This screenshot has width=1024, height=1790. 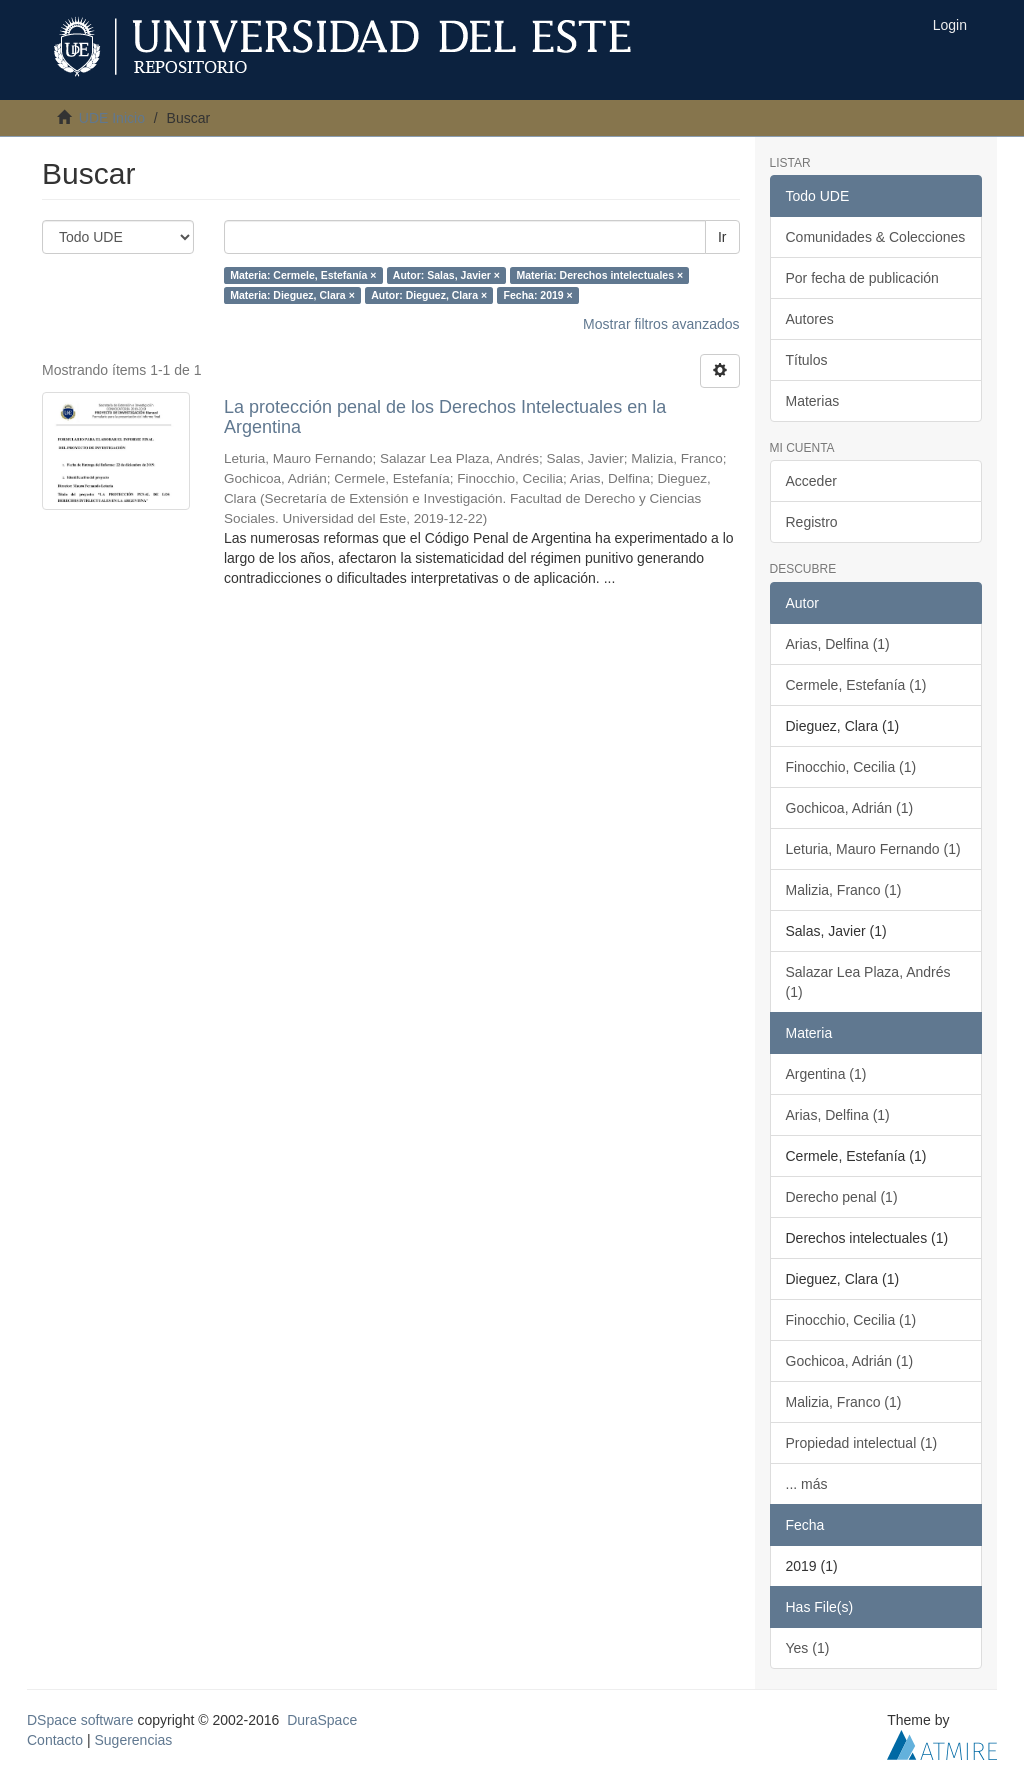 I want to click on Arias, Delfina (1), so click(x=838, y=644).